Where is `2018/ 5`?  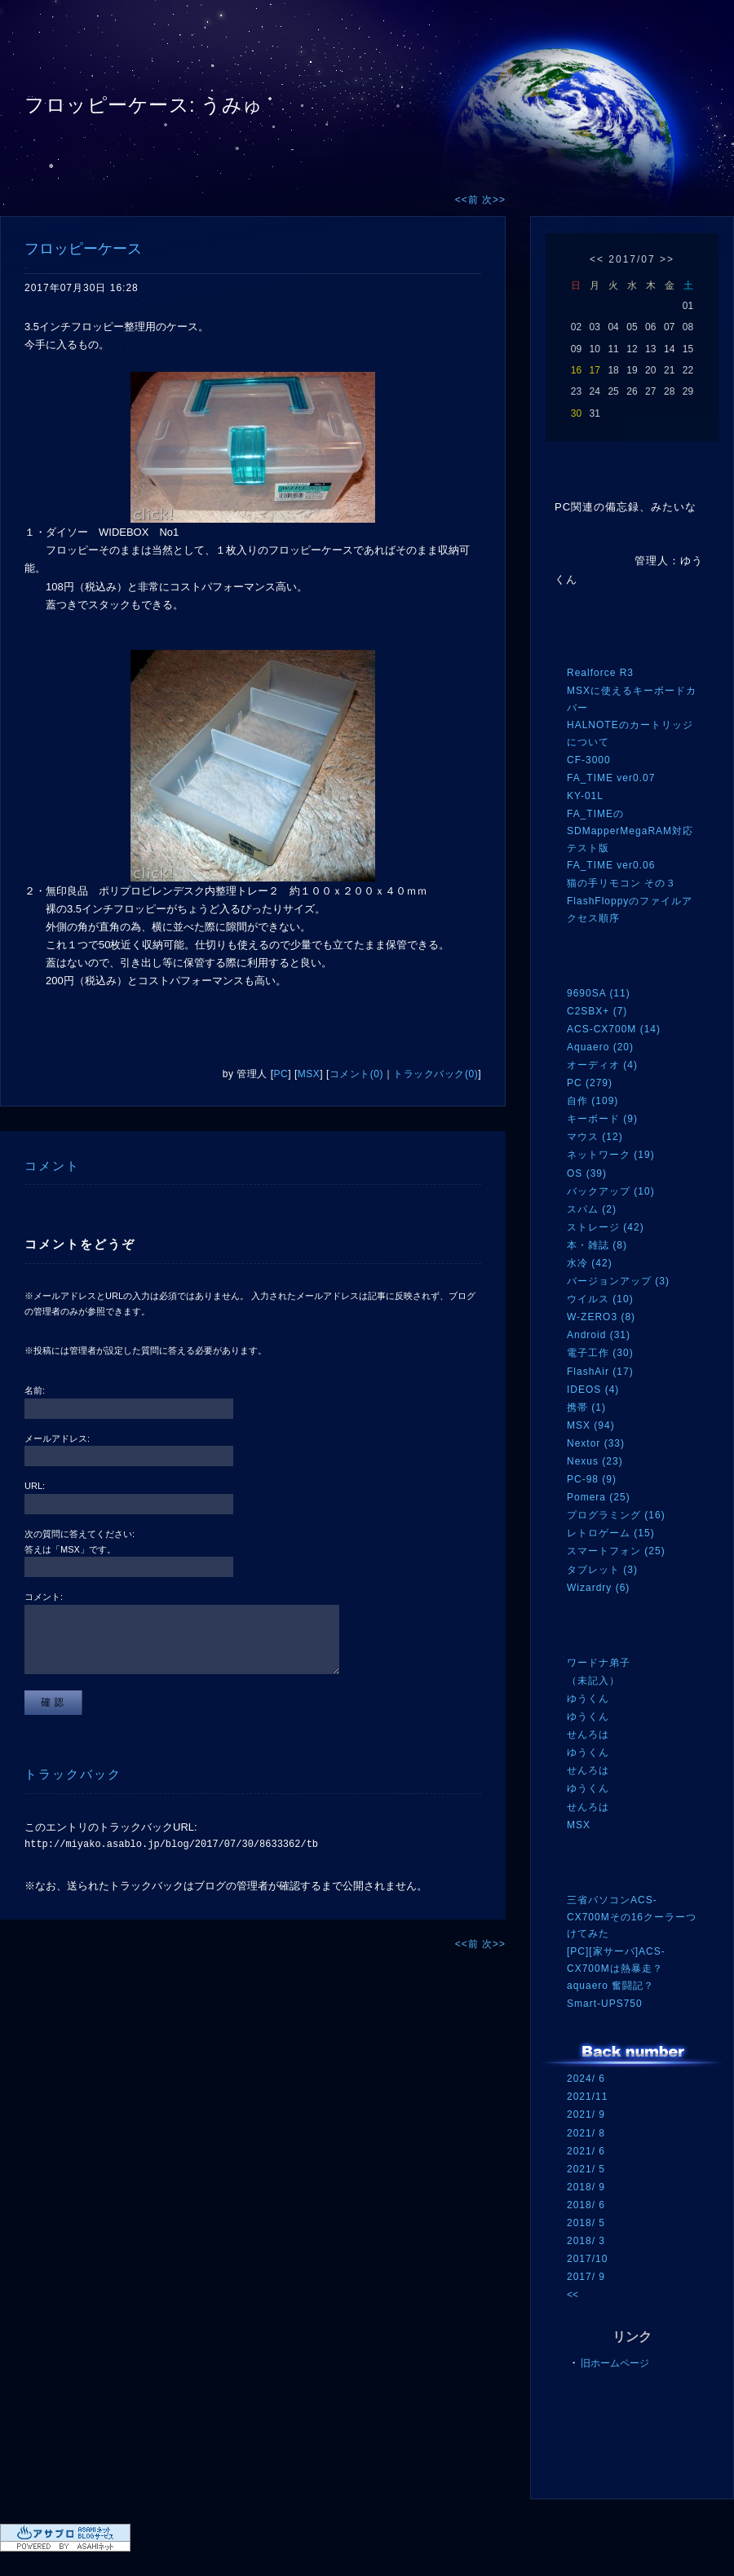
2018/ 5 is located at coordinates (586, 2223).